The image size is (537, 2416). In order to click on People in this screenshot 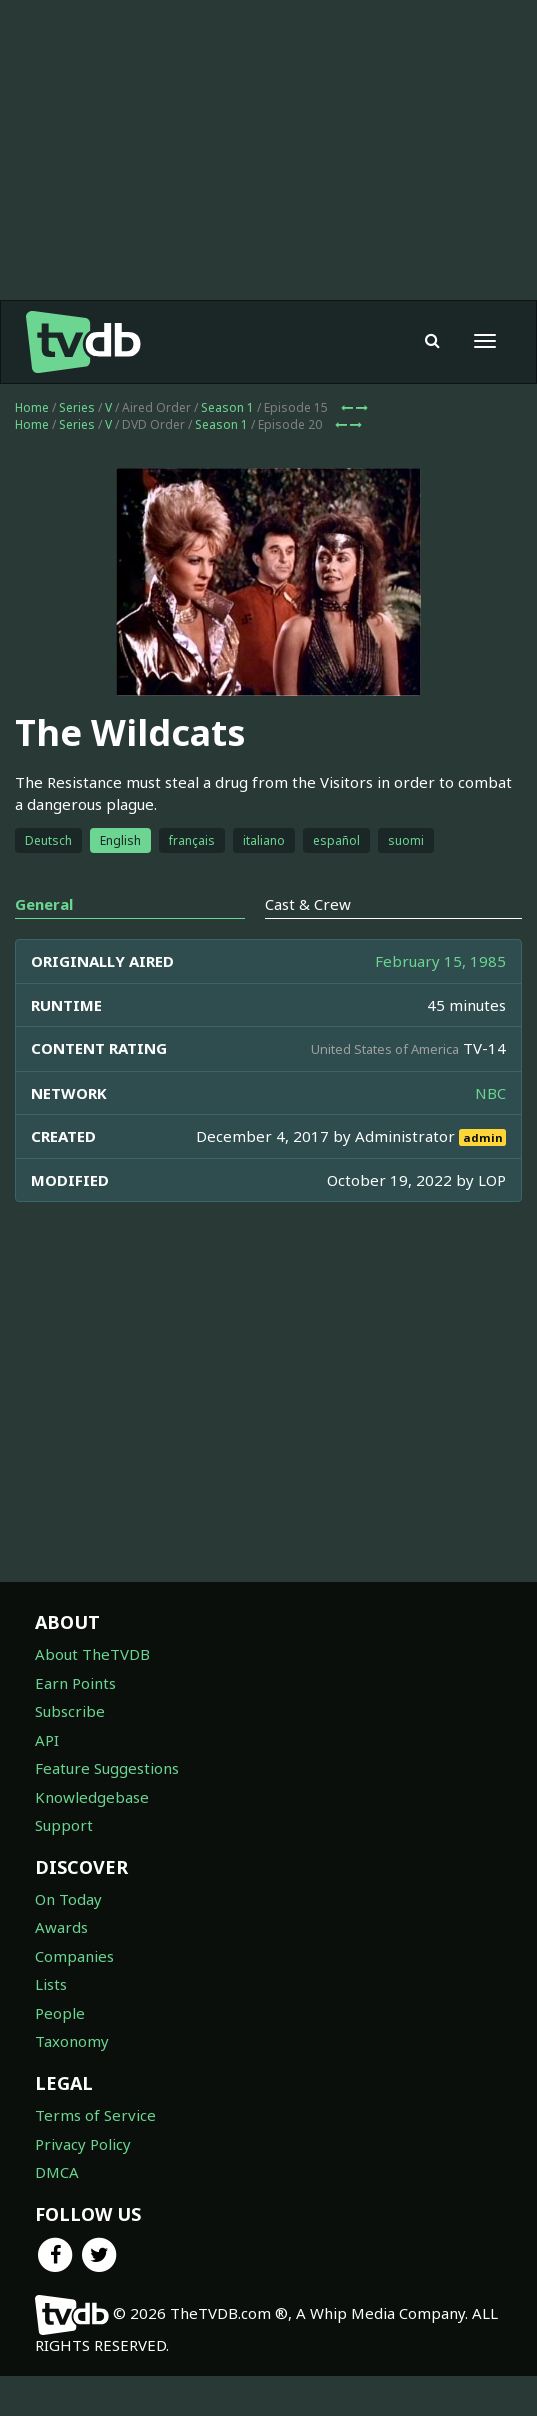, I will do `click(60, 2013)`.